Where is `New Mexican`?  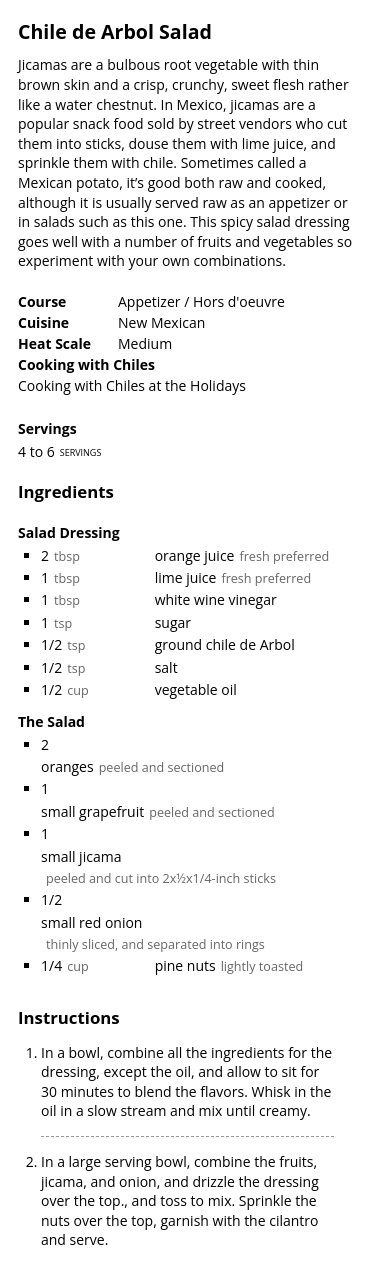
New Mexican is located at coordinates (161, 322).